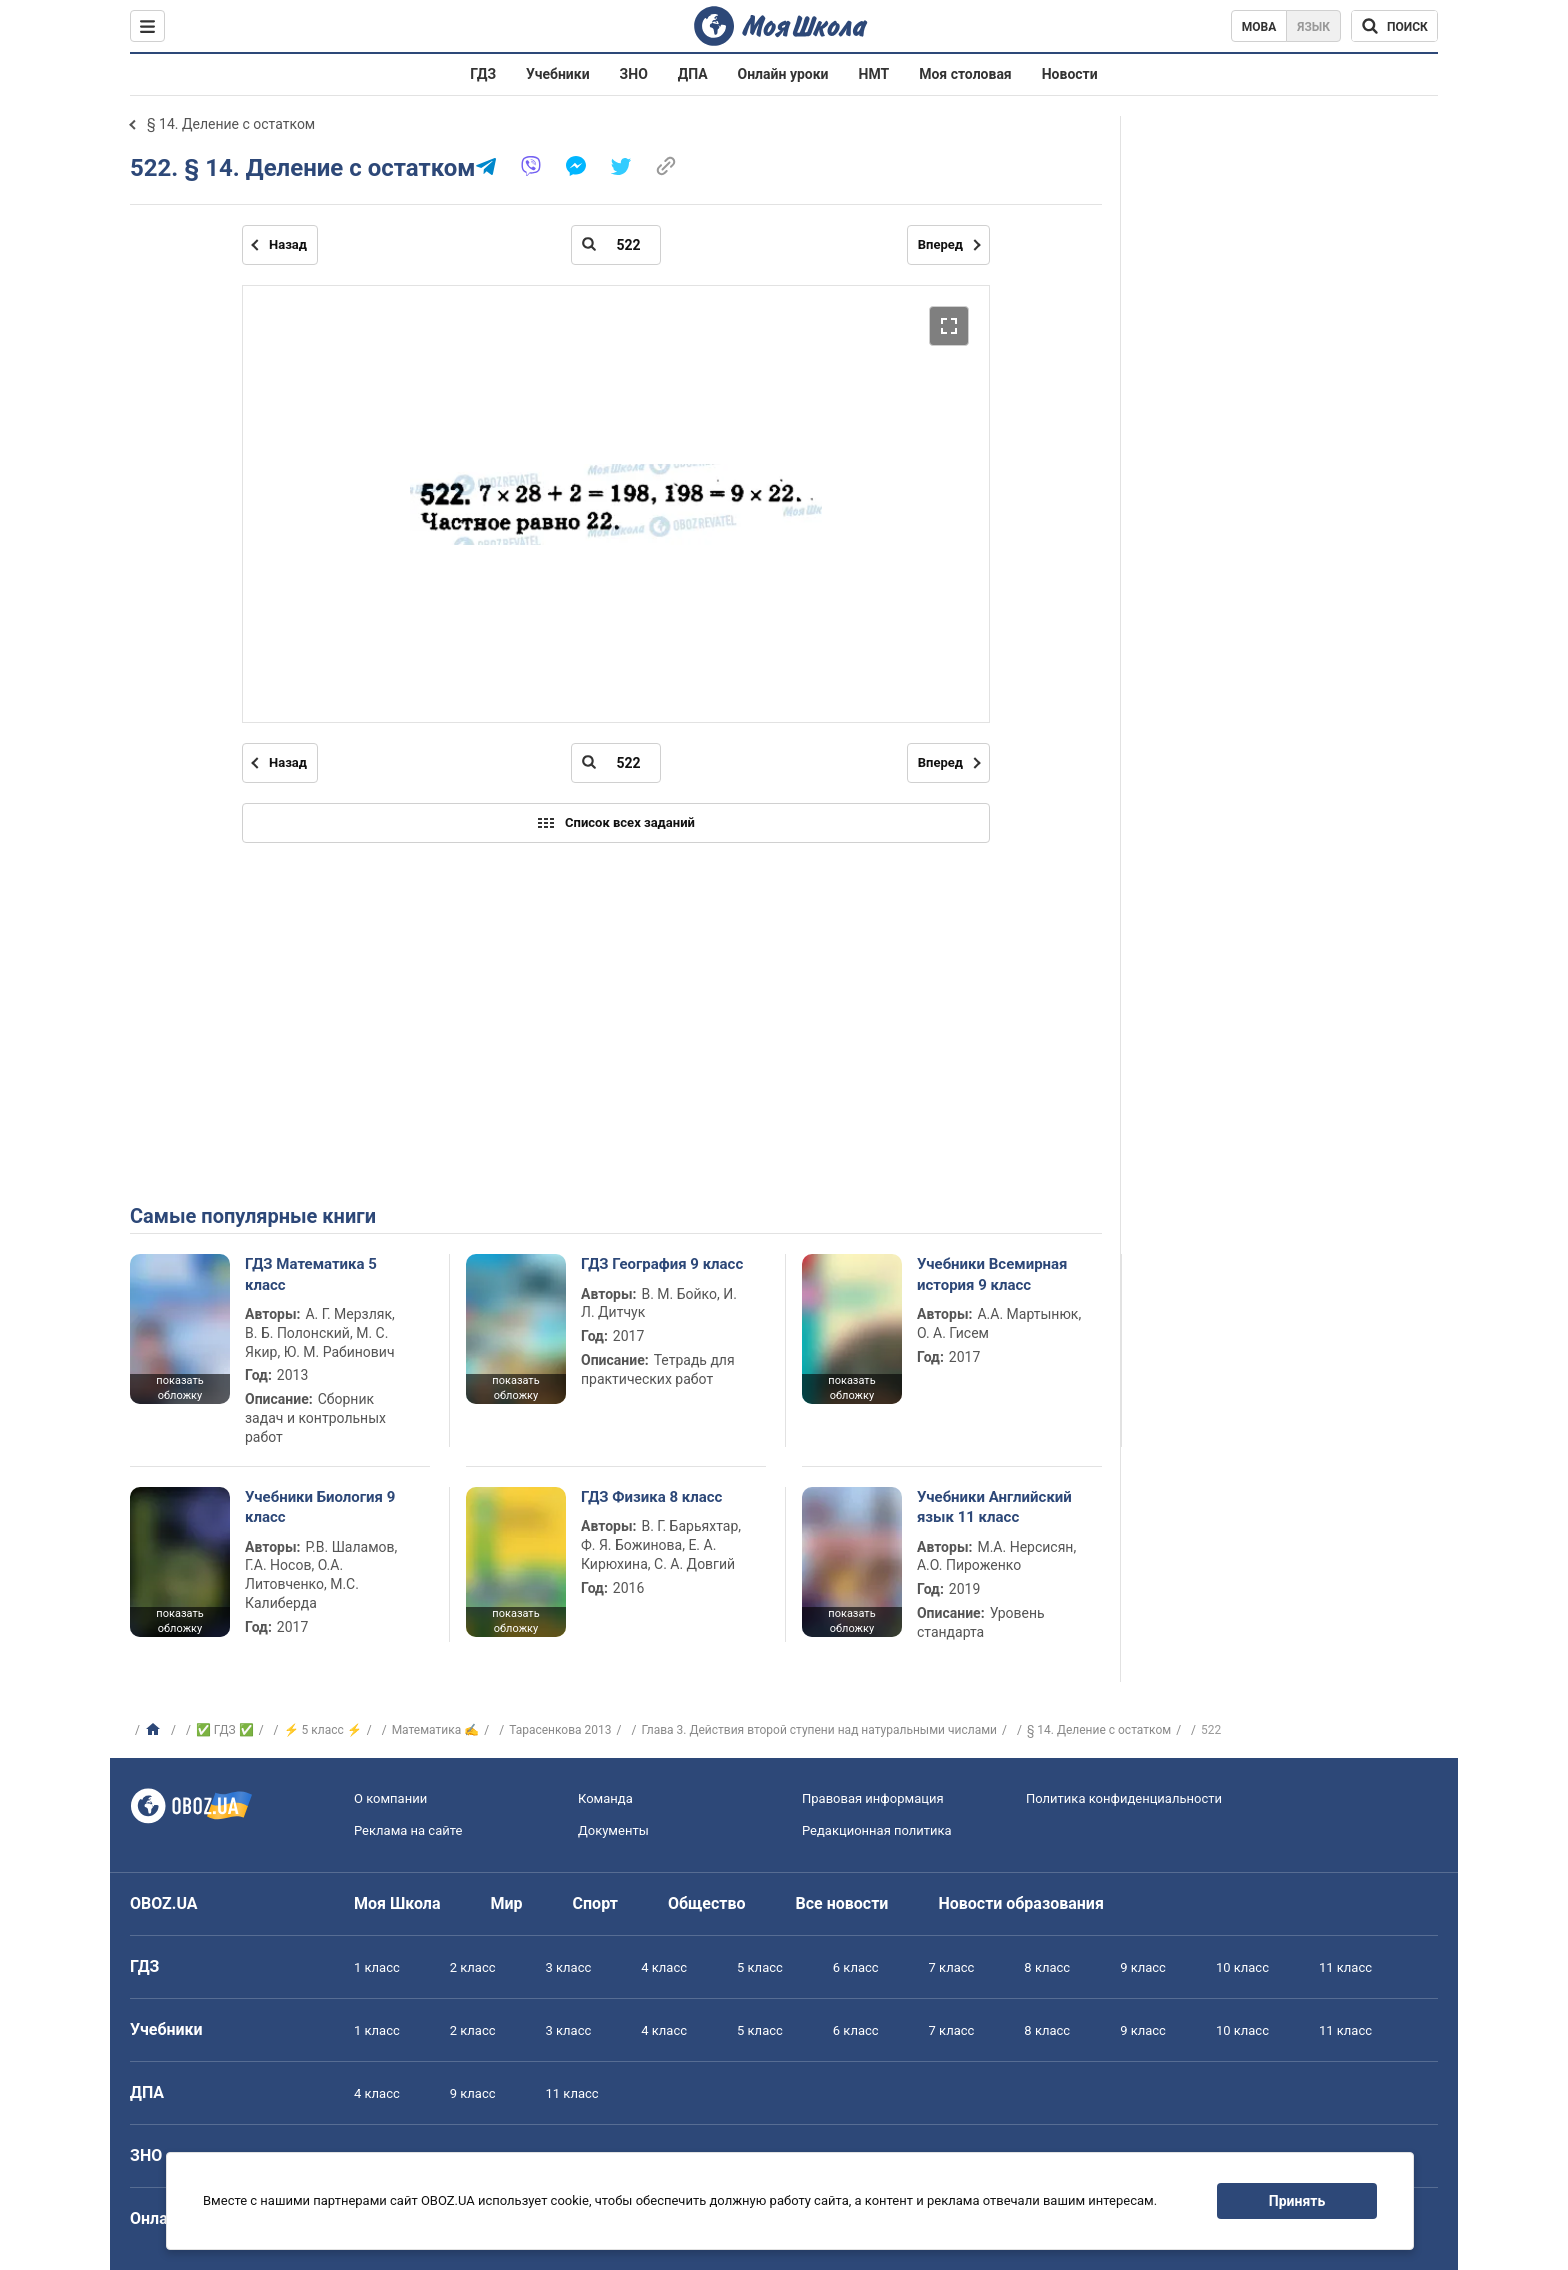  I want to click on Список всех заданий, so click(616, 823).